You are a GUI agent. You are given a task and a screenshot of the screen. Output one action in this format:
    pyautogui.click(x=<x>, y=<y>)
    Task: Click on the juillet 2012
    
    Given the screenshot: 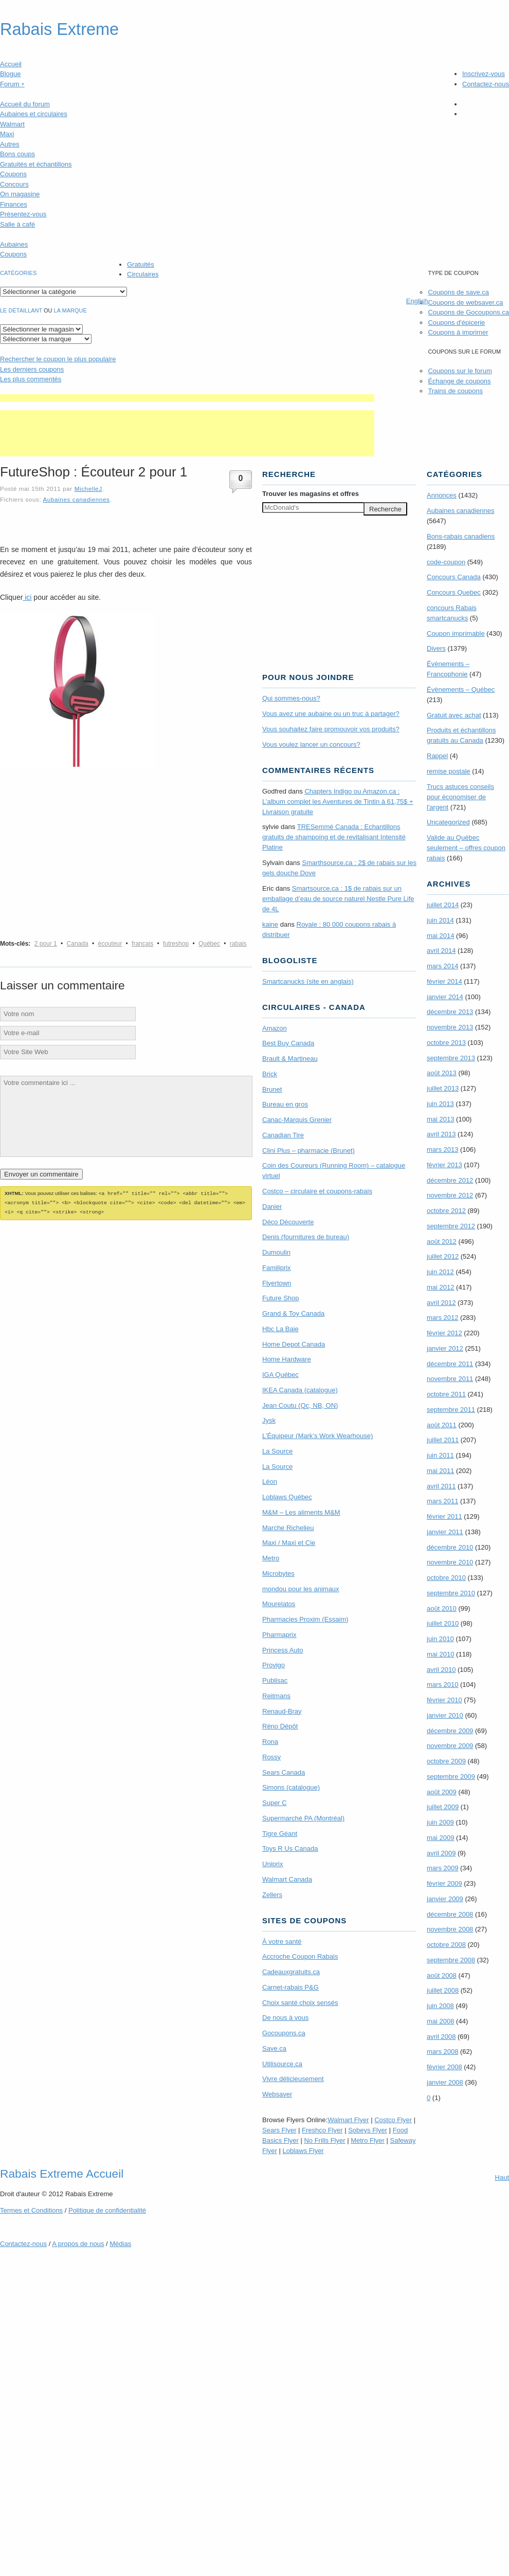 What is the action you would take?
    pyautogui.click(x=443, y=1256)
    